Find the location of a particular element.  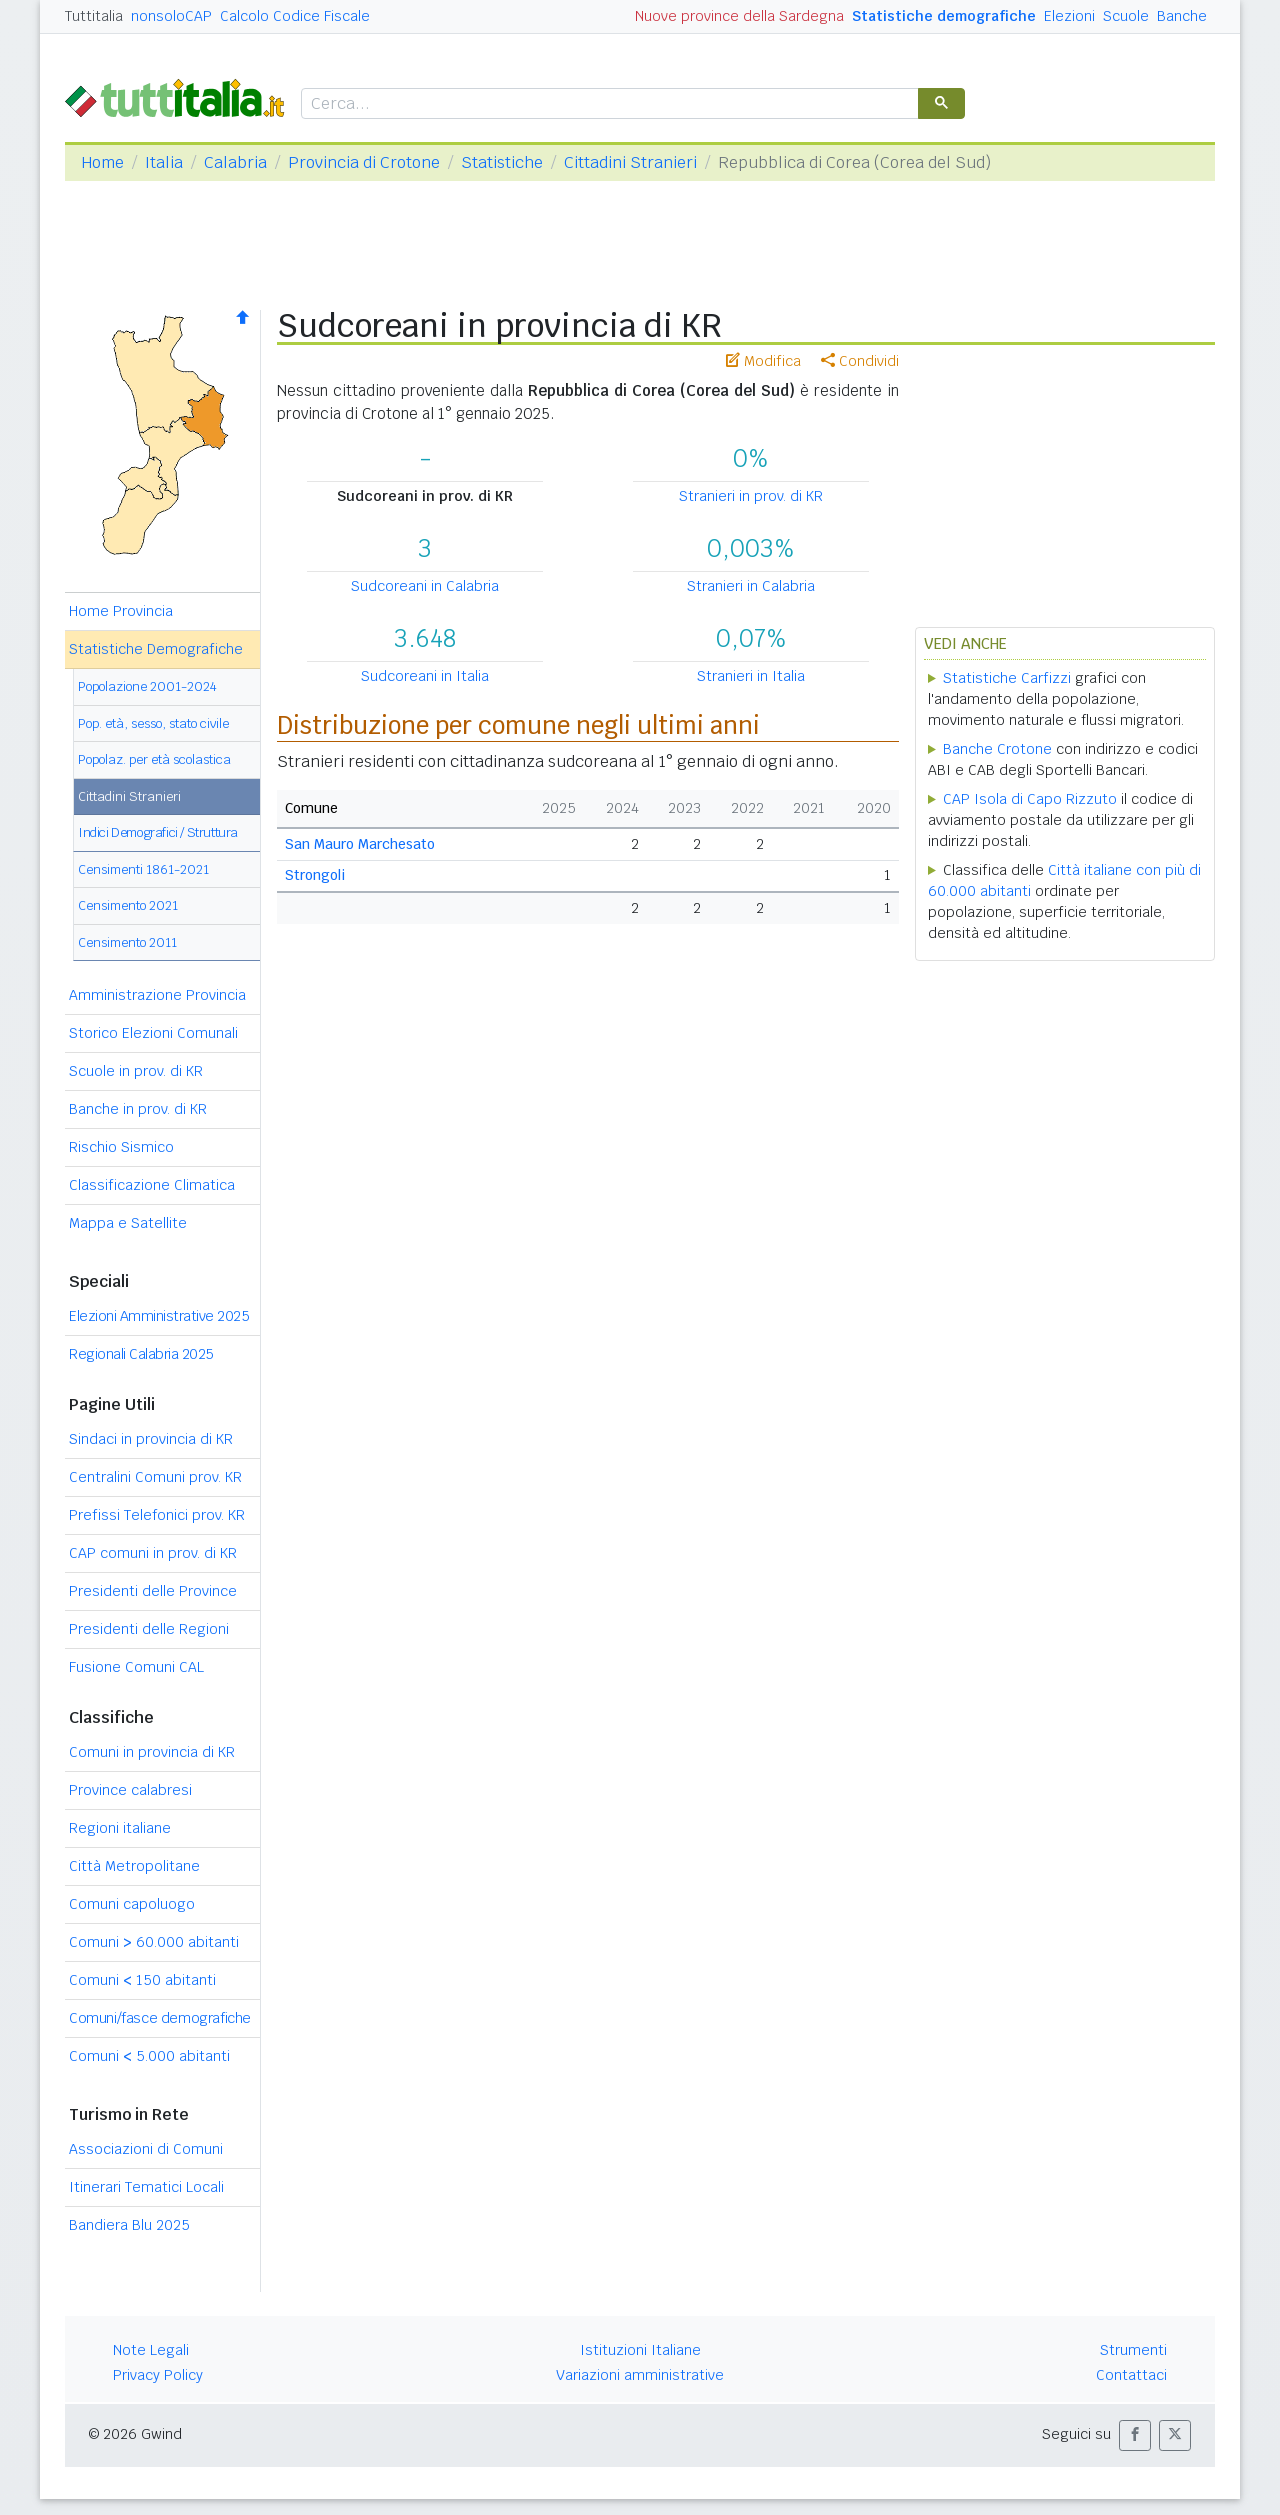

Prefissi Telefonici prov. KR is located at coordinates (157, 1515).